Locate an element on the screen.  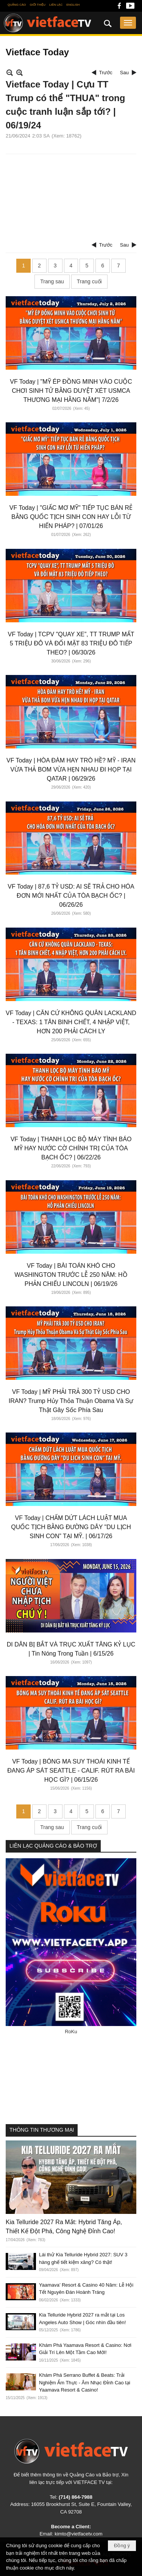
VF Today | "MỸ ÉP ĐỒNG MINH VÀO CUỘC CHƠI SINH TỬ BẰNG DUYỆT XÉT USMCA THƯƠNG MẠI HẰNG NĂM"| 7/2/26 is located at coordinates (71, 390).